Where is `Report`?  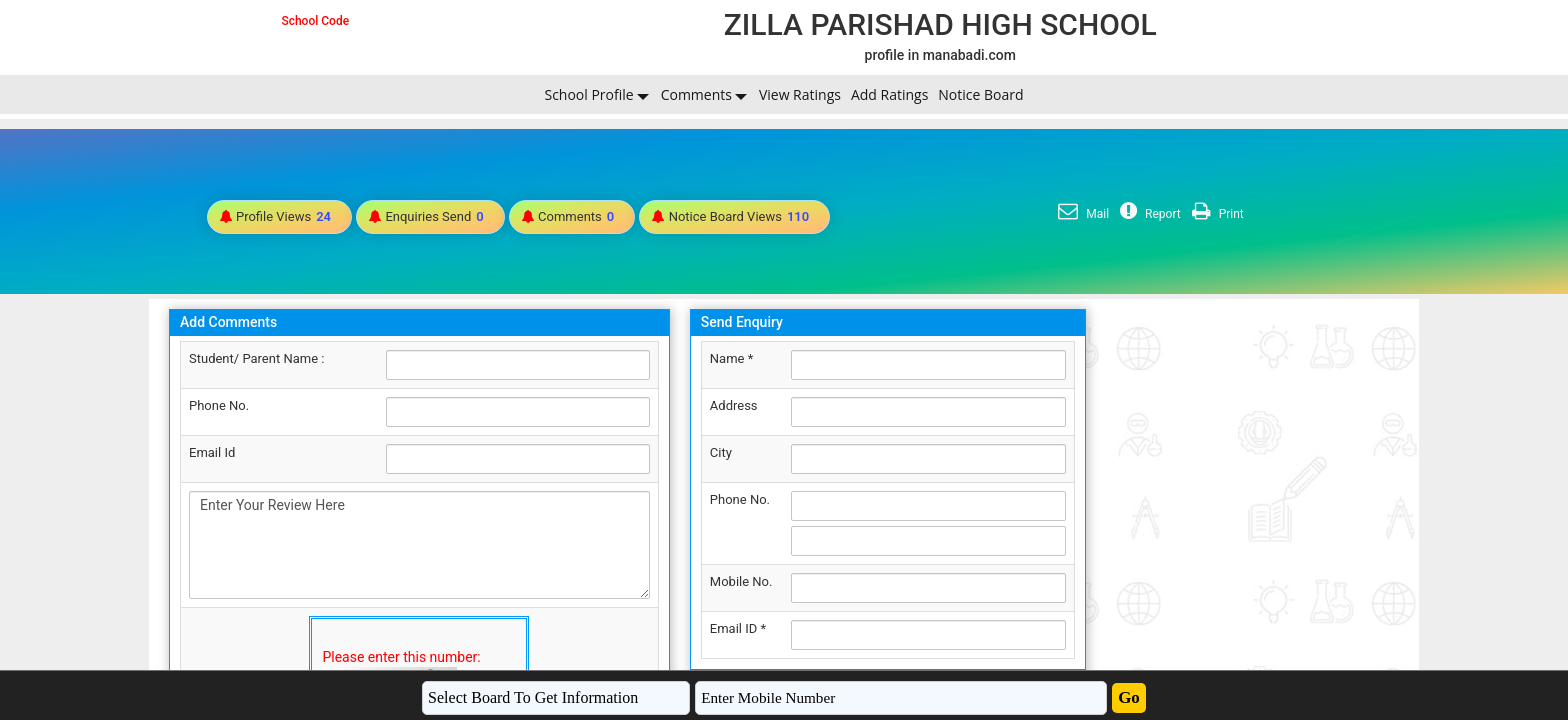 Report is located at coordinates (1148, 214).